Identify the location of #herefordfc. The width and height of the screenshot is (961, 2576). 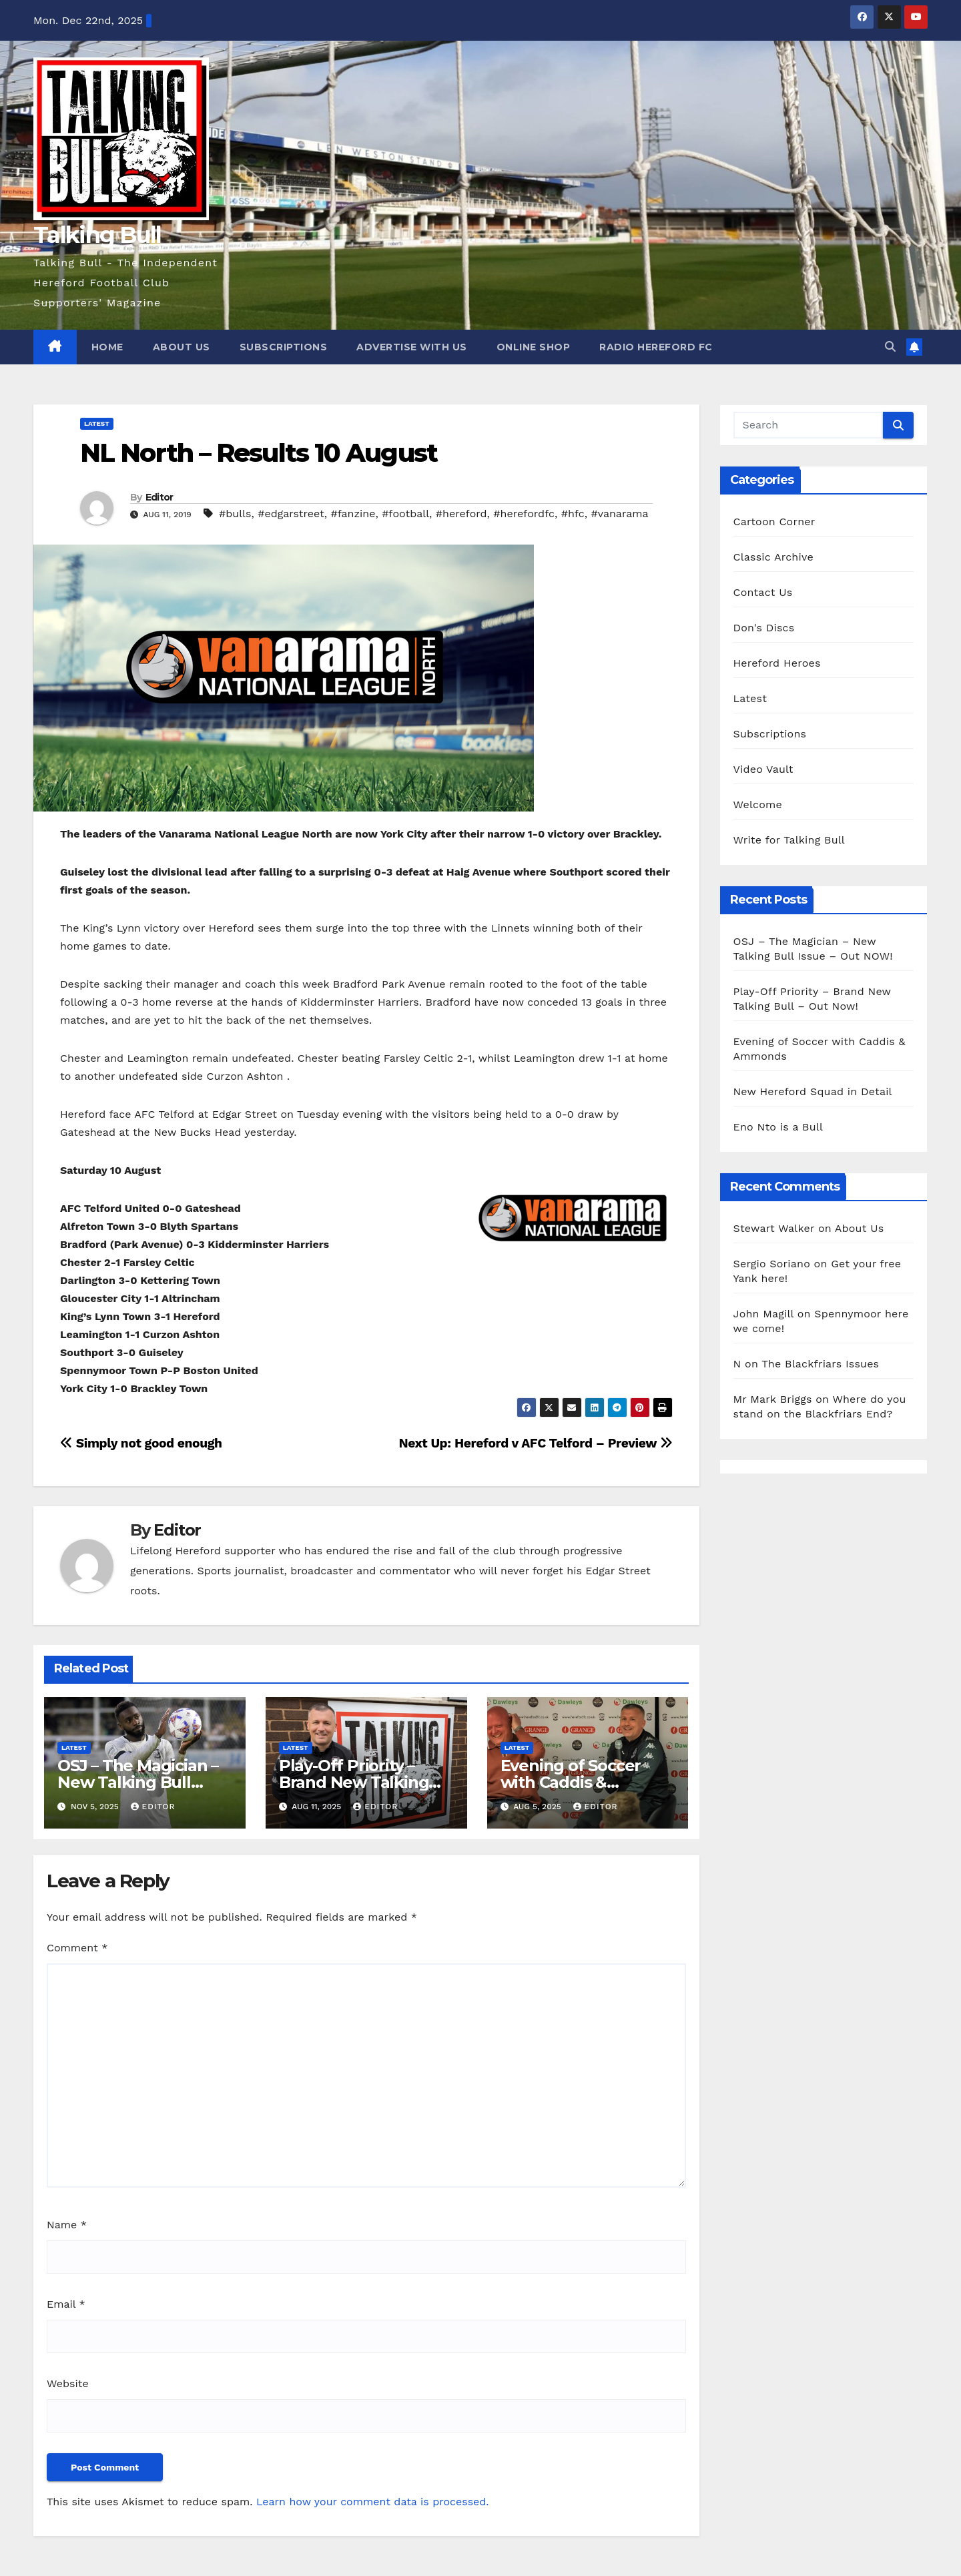
(524, 513).